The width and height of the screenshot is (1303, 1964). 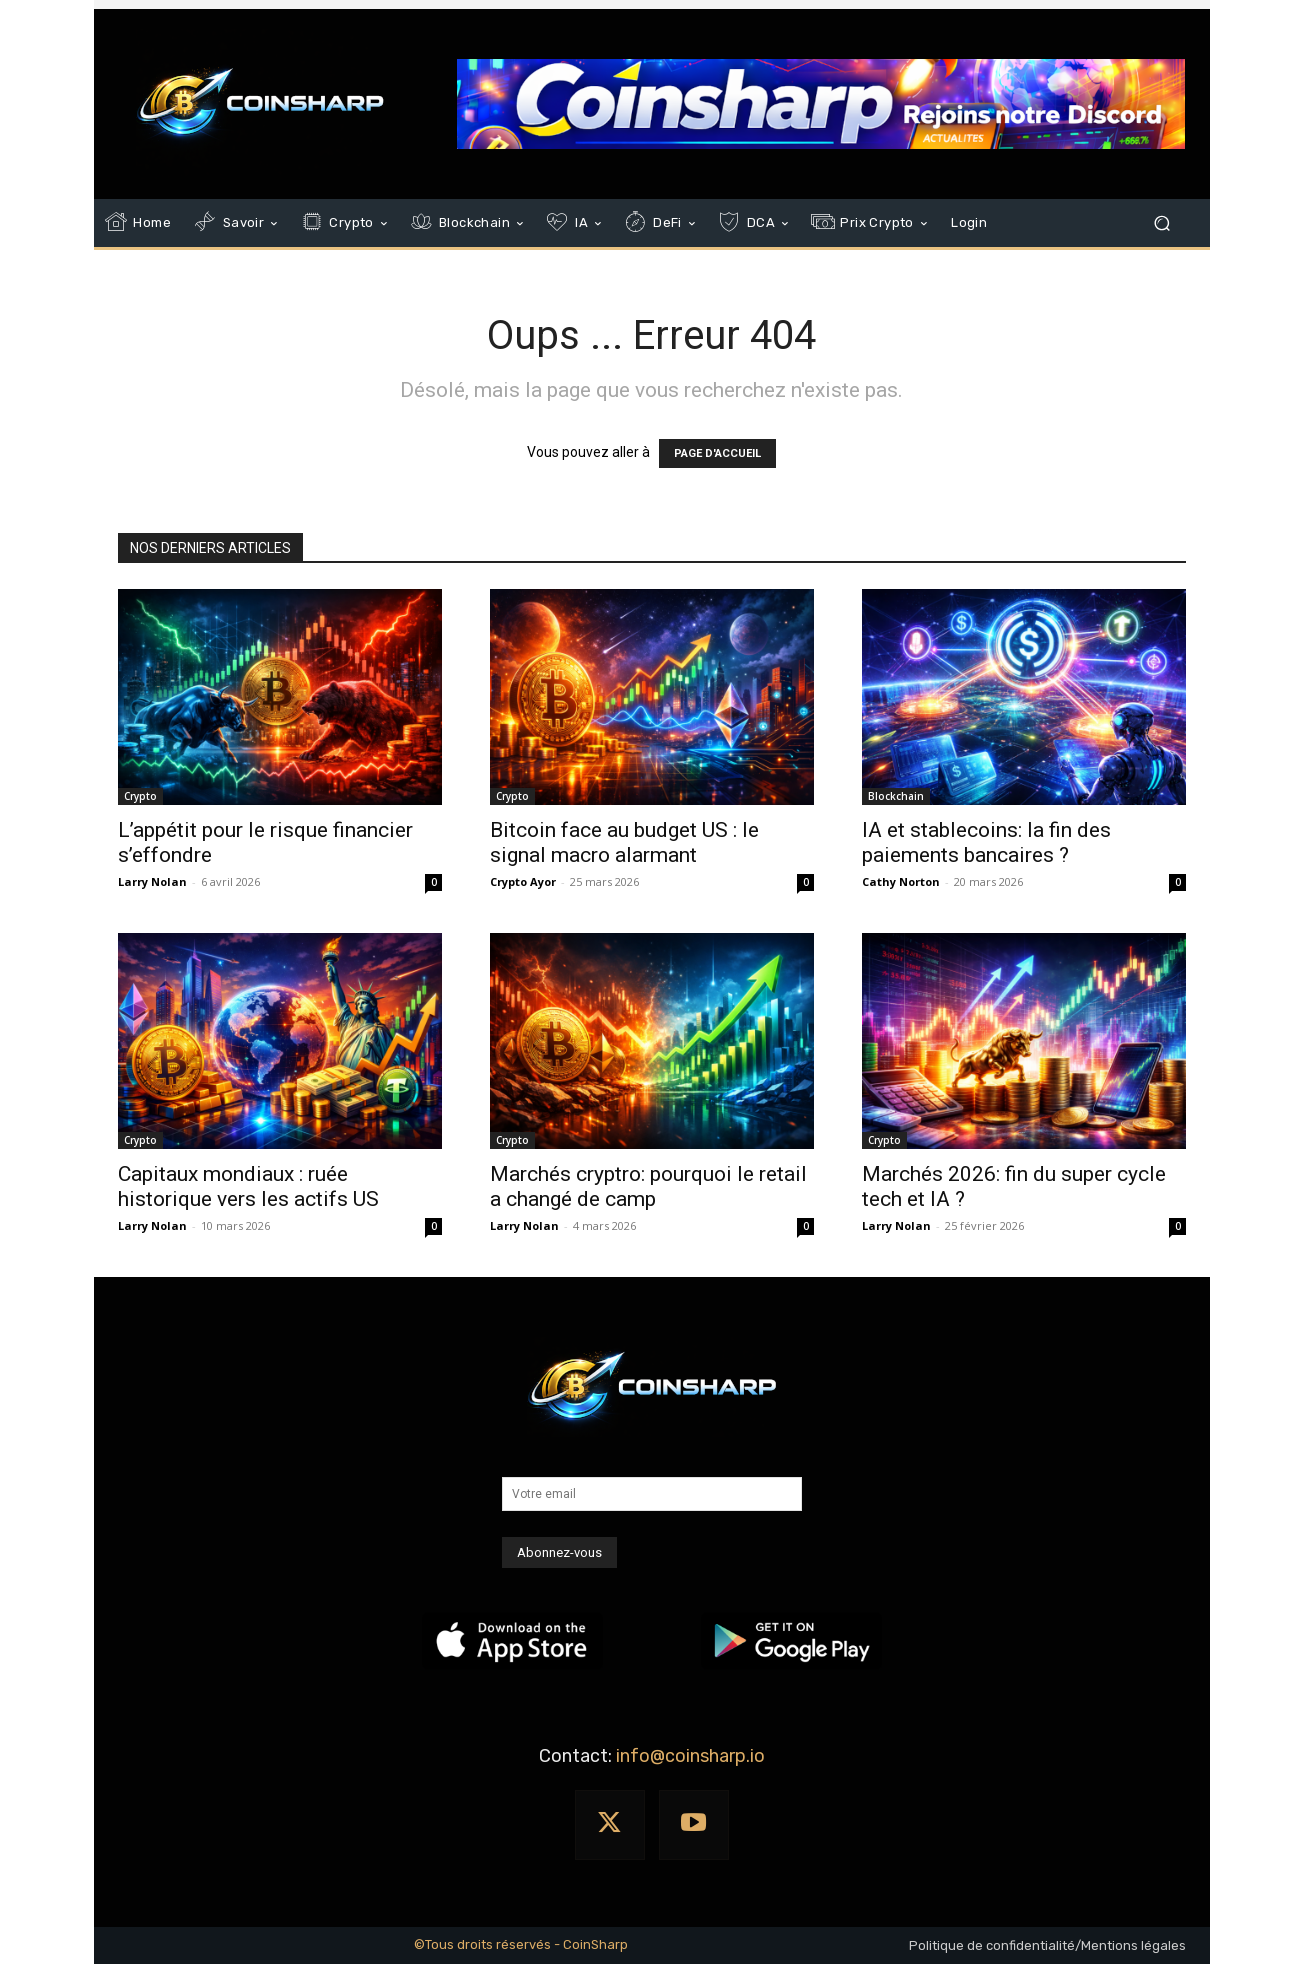 I want to click on Crypto Ayor, so click(x=523, y=881).